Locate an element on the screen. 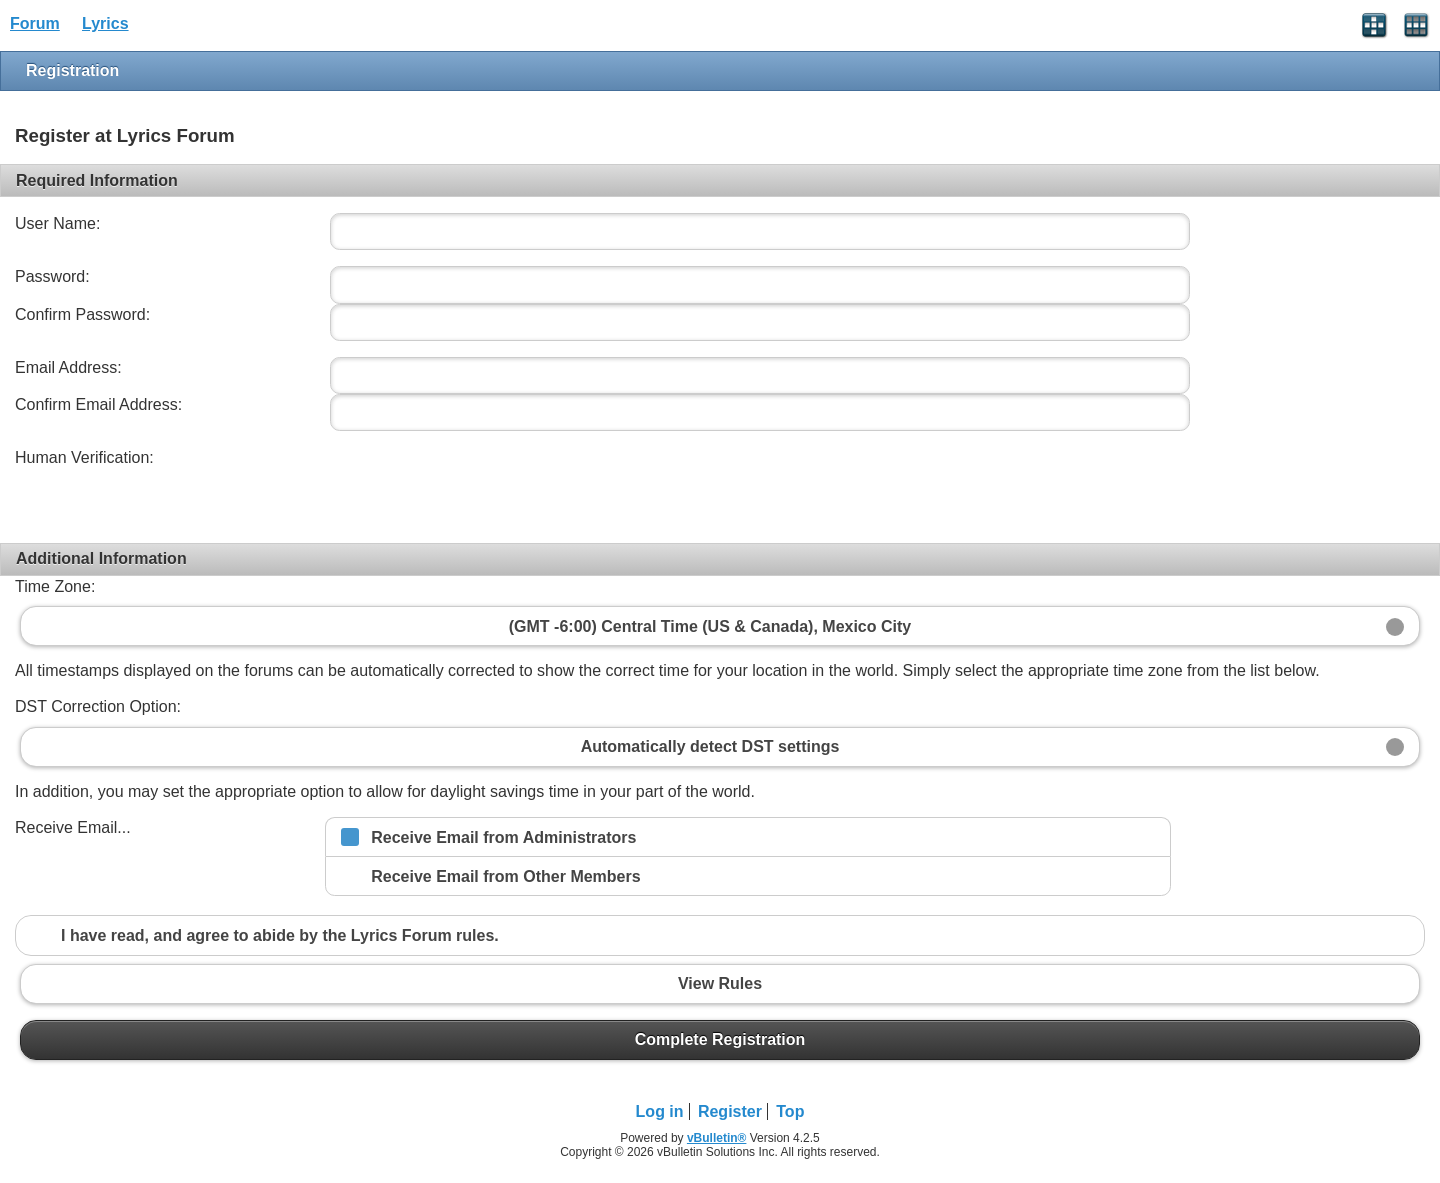 The image size is (1440, 1183). Confirm Email Address: is located at coordinates (98, 404).